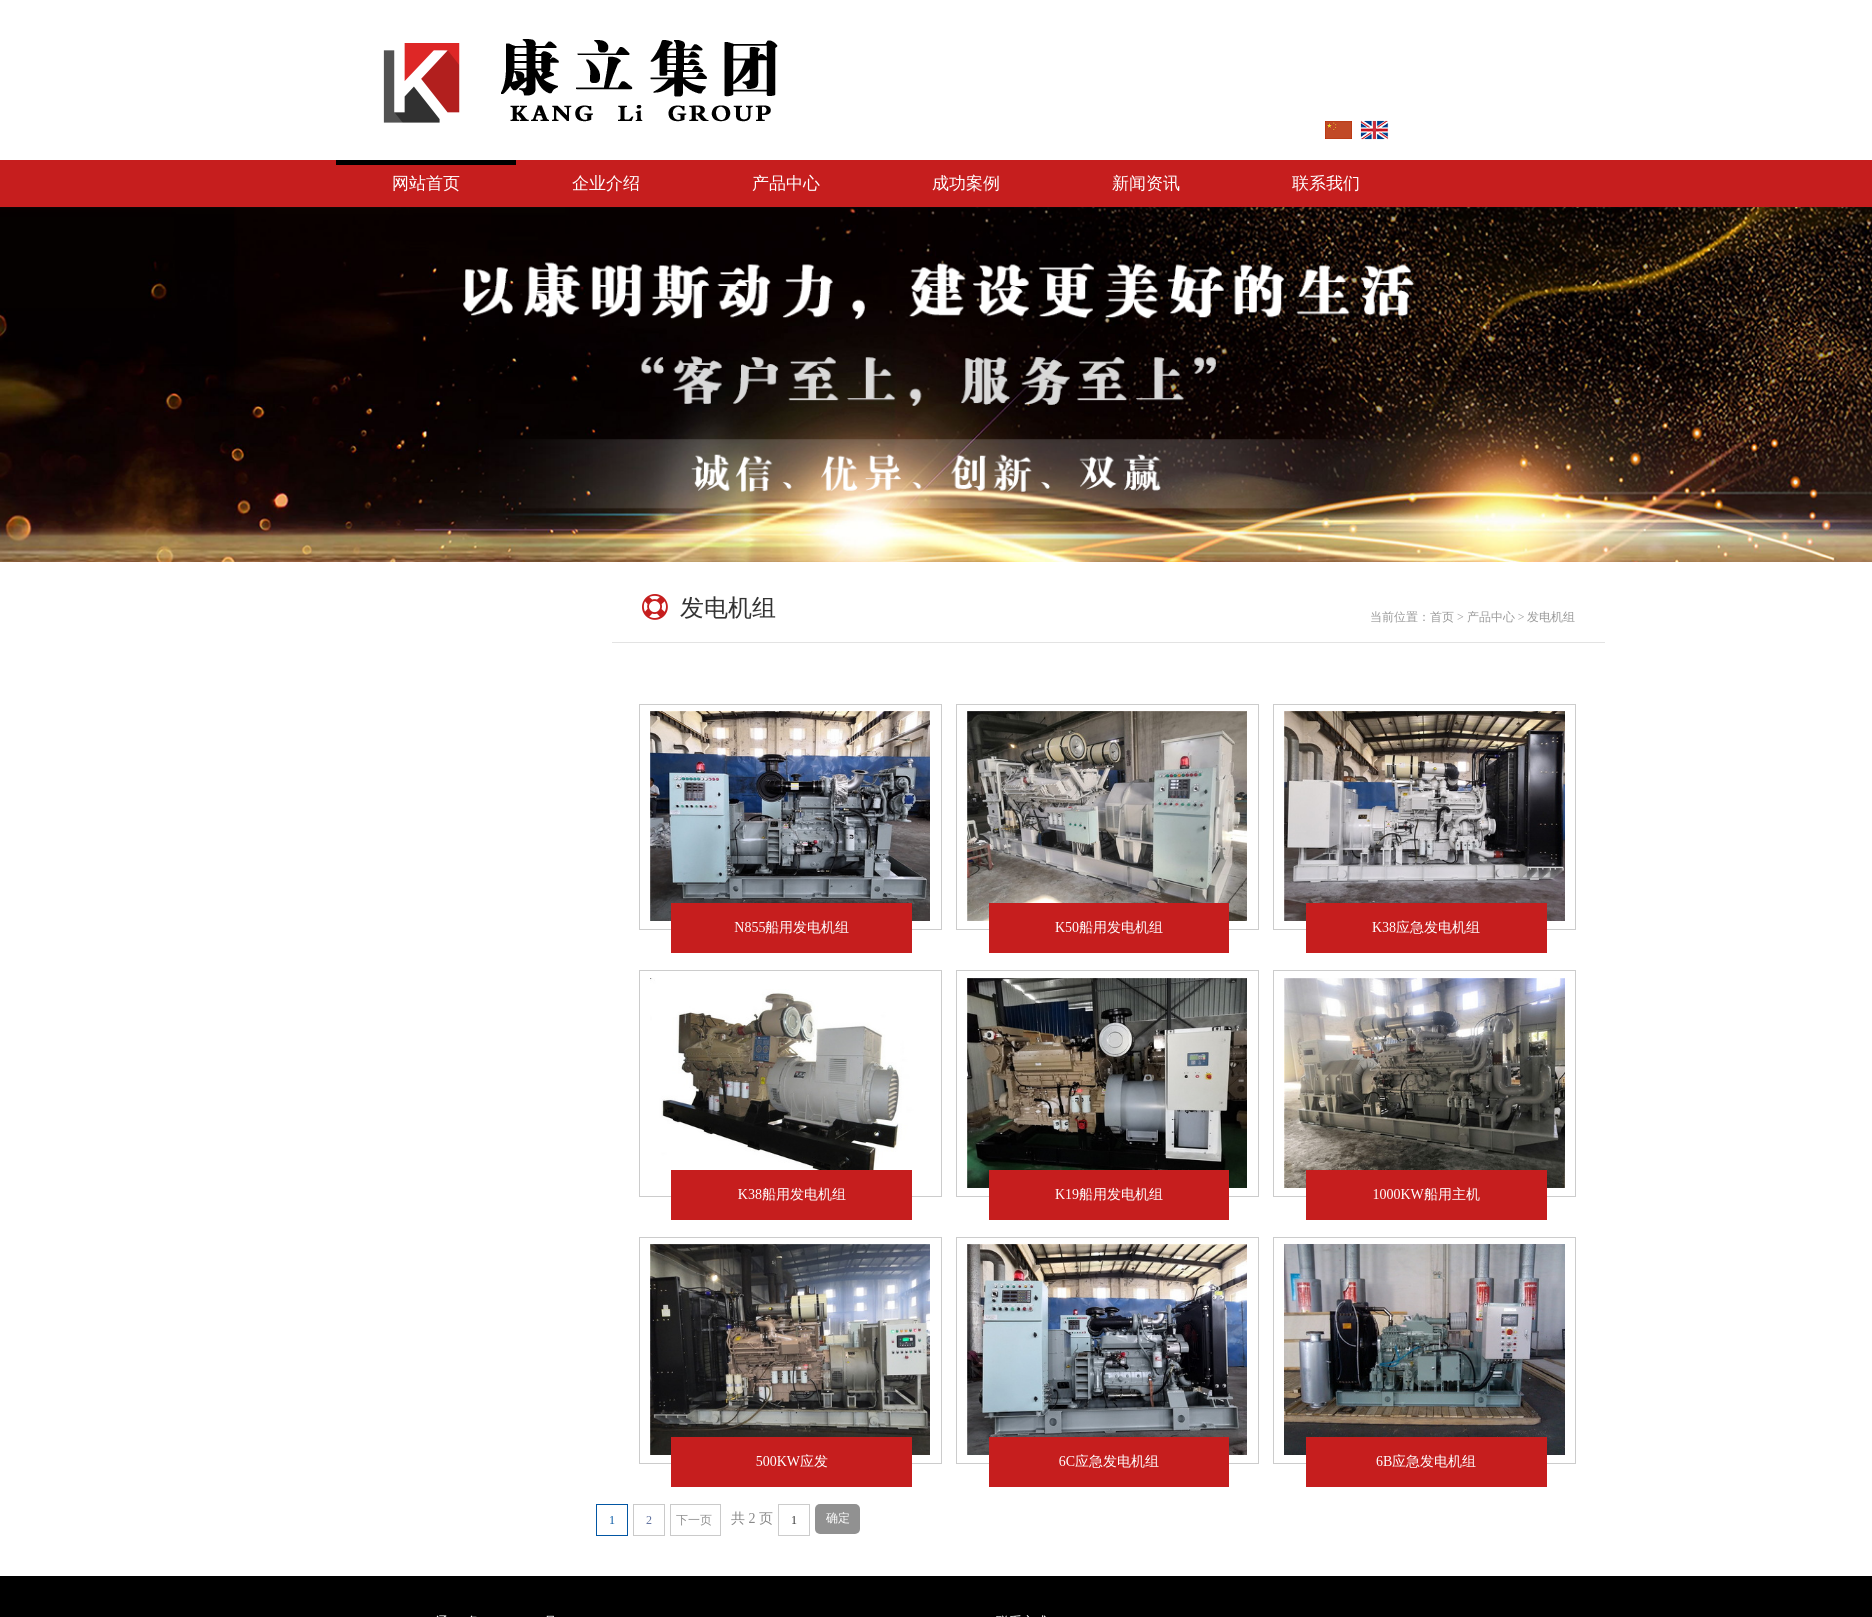 This screenshot has height=1617, width=1872. I want to click on K38船用发电机组, so click(806, 1194).